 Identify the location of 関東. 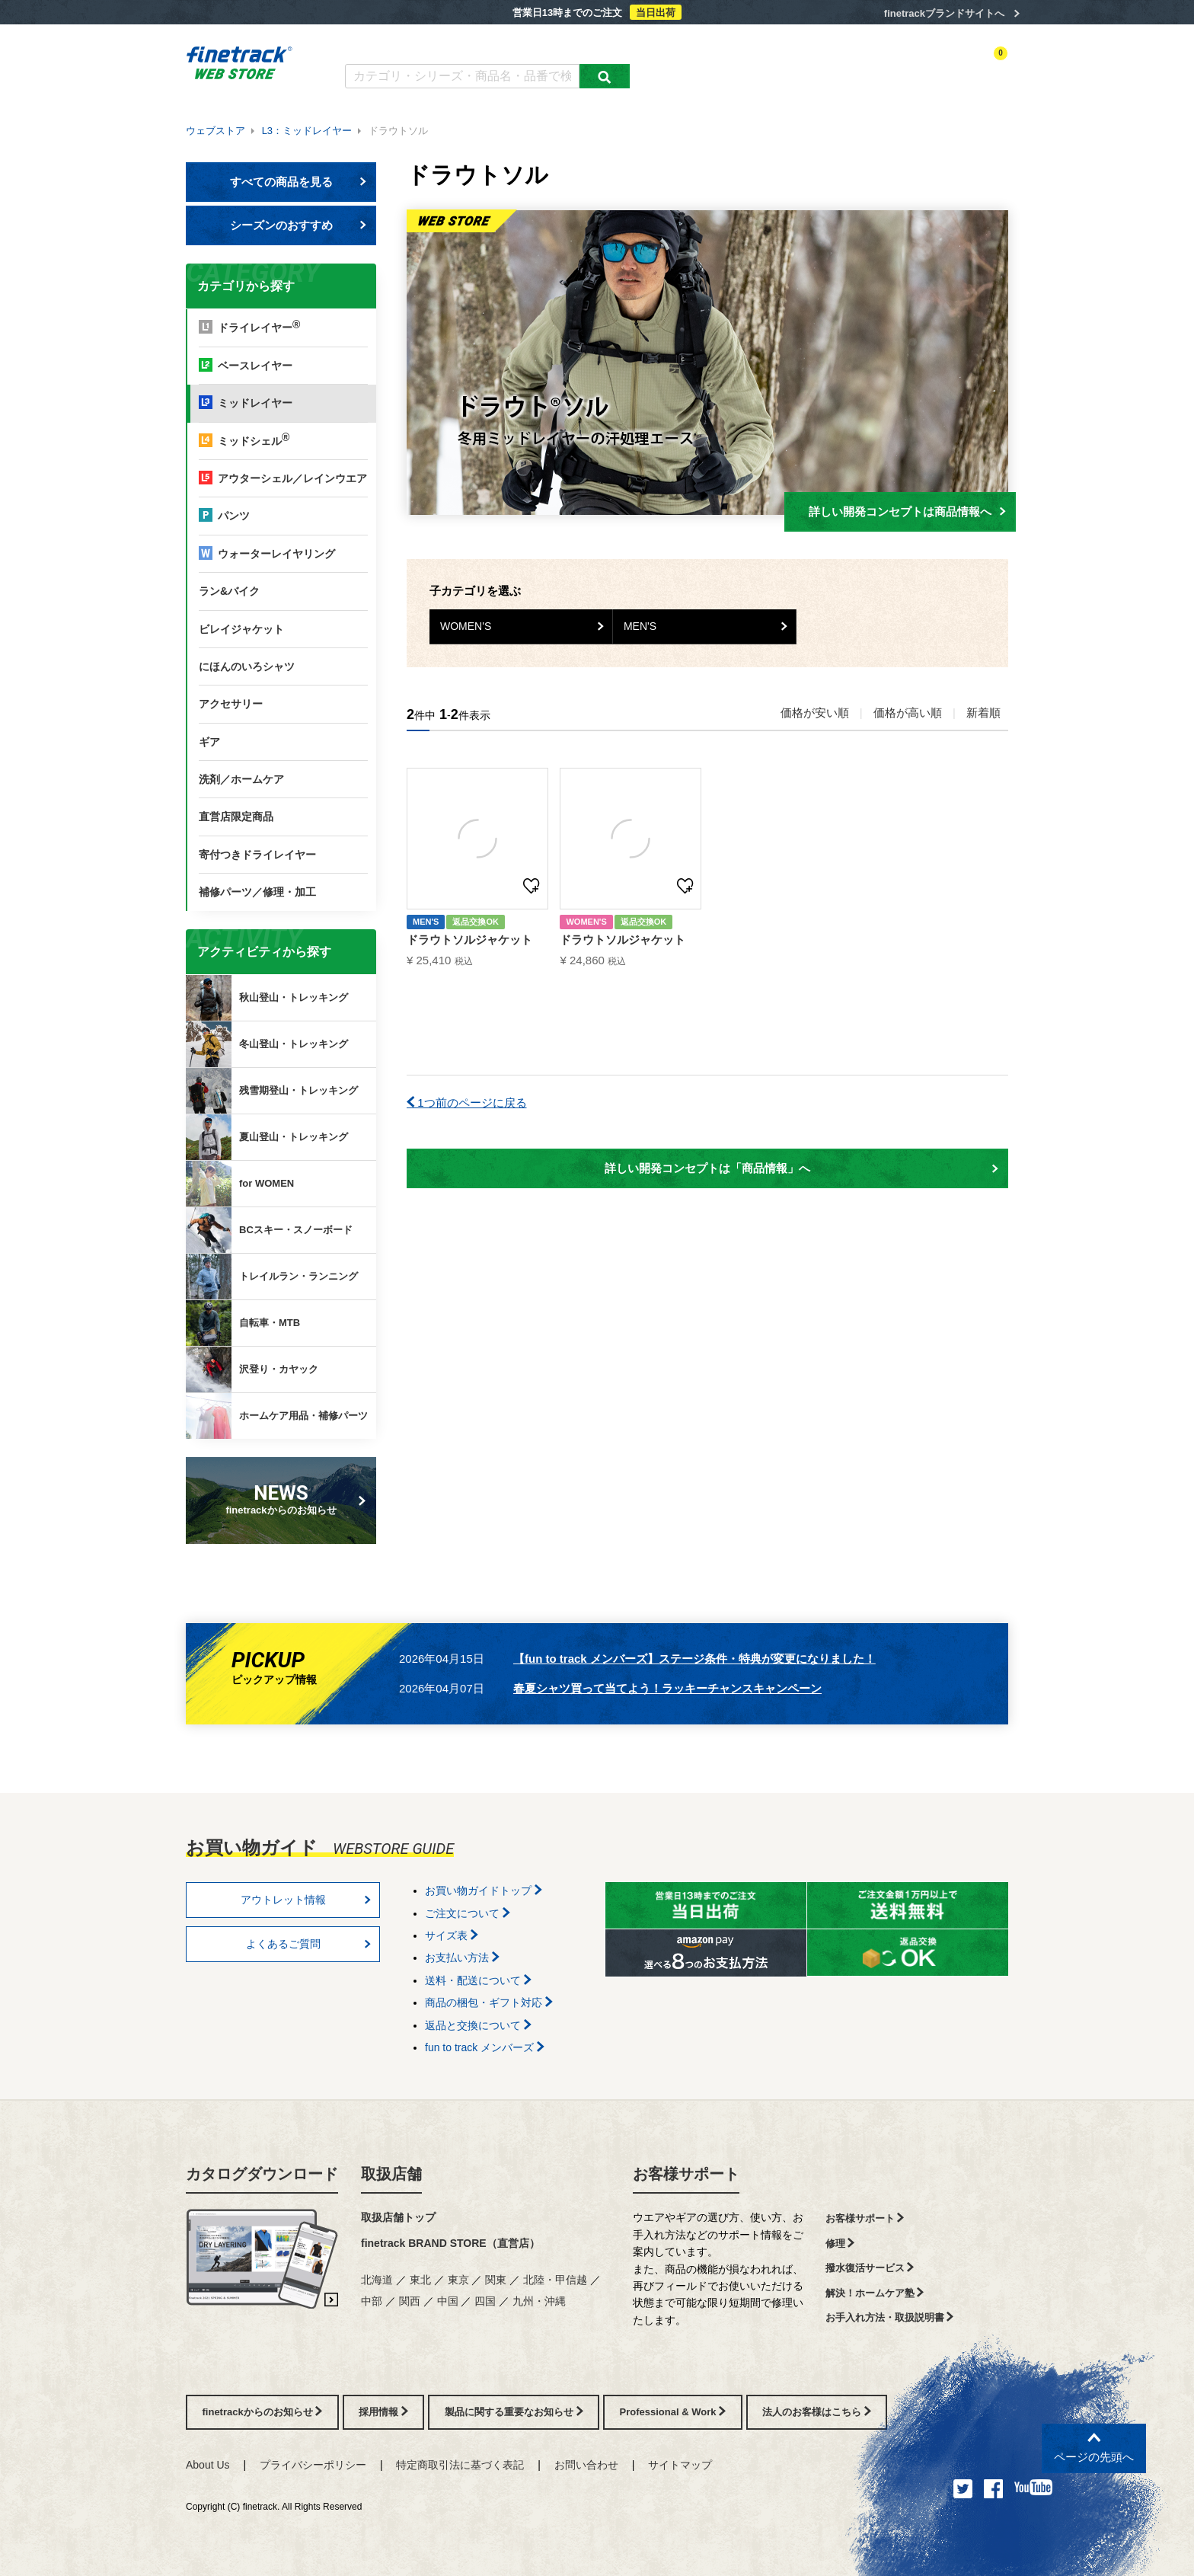
(495, 2280).